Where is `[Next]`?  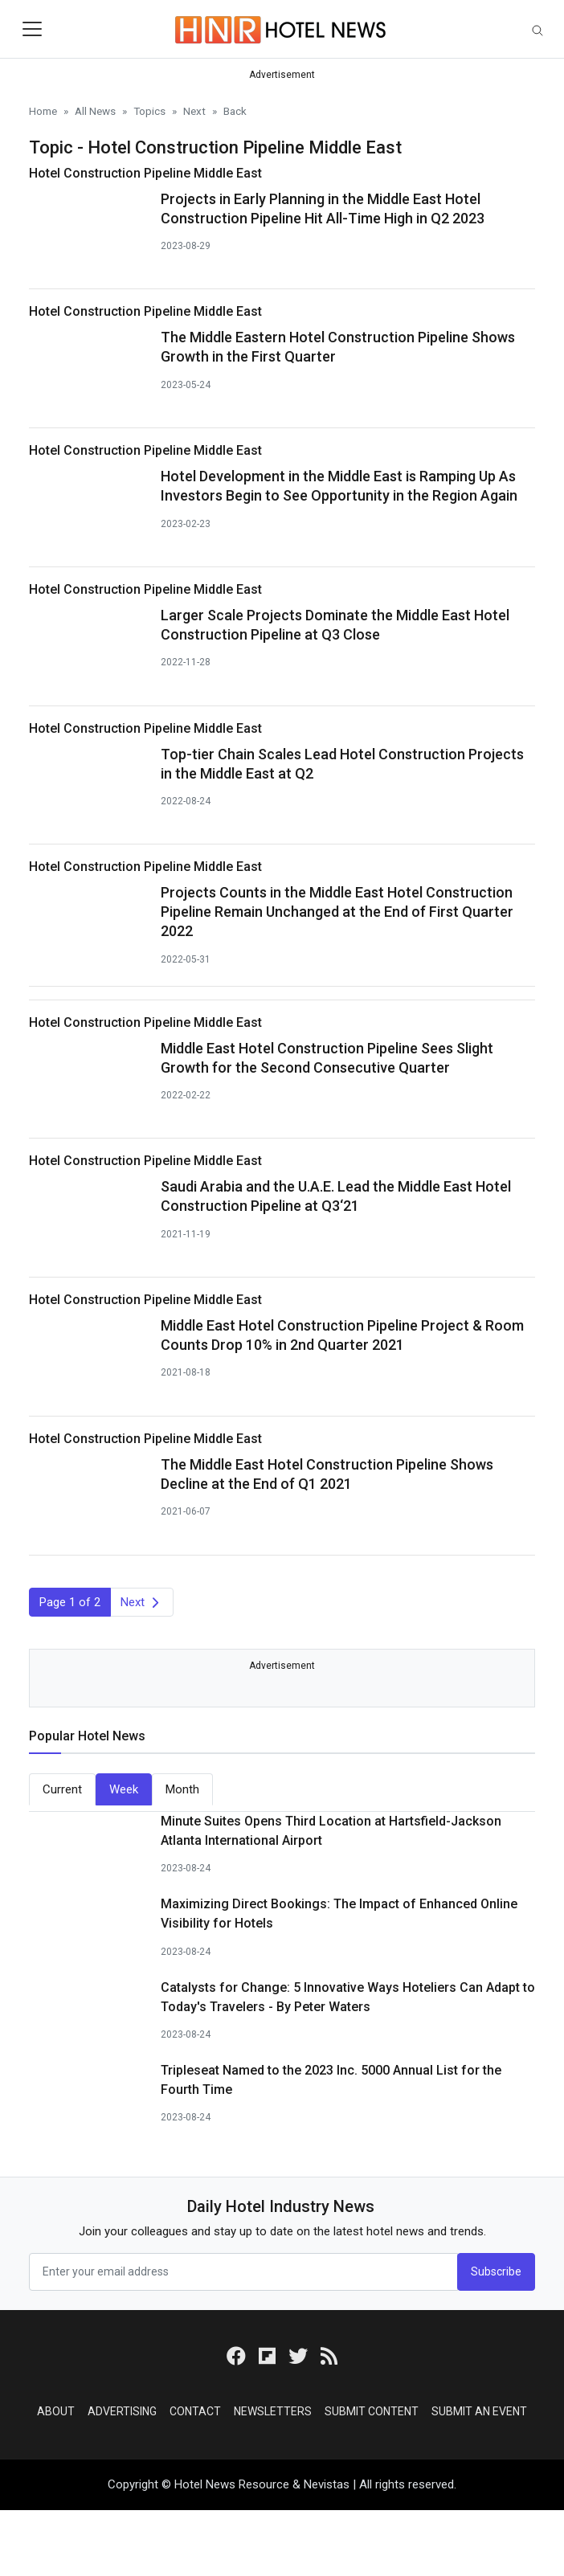
[Next] is located at coordinates (142, 1602).